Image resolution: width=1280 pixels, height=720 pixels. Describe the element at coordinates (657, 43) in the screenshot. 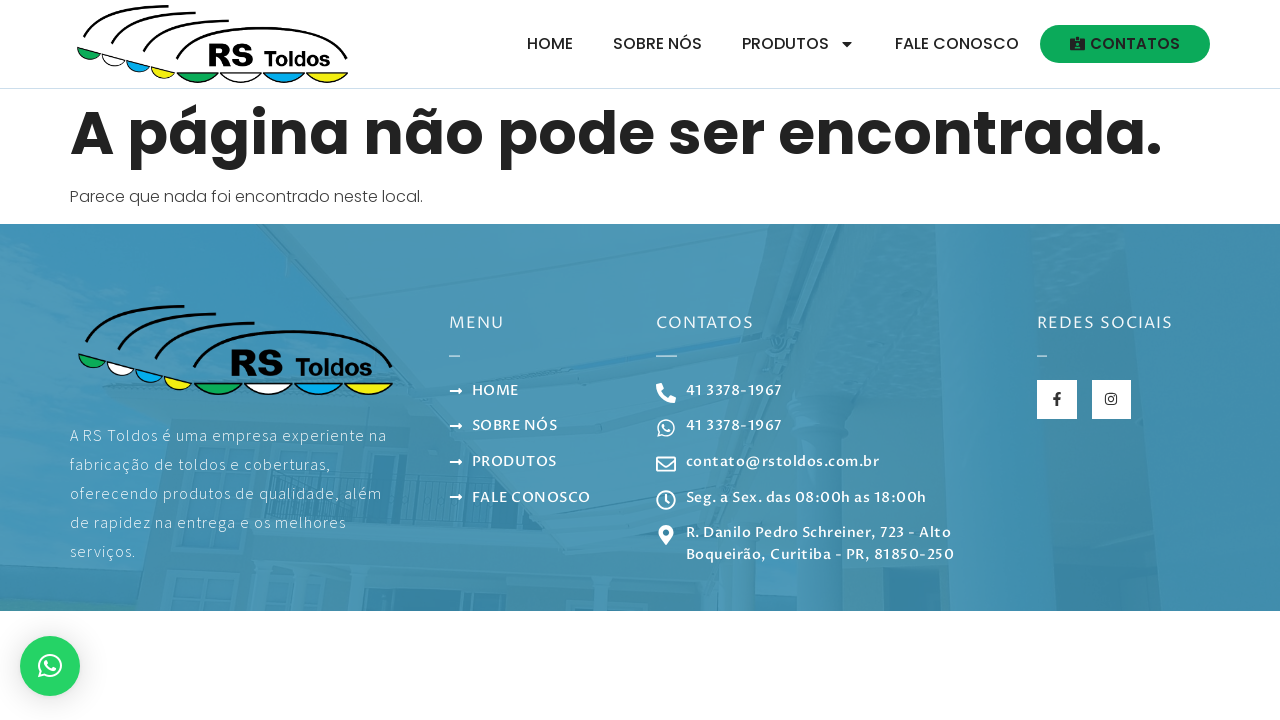

I see `Sobre Nós` at that location.